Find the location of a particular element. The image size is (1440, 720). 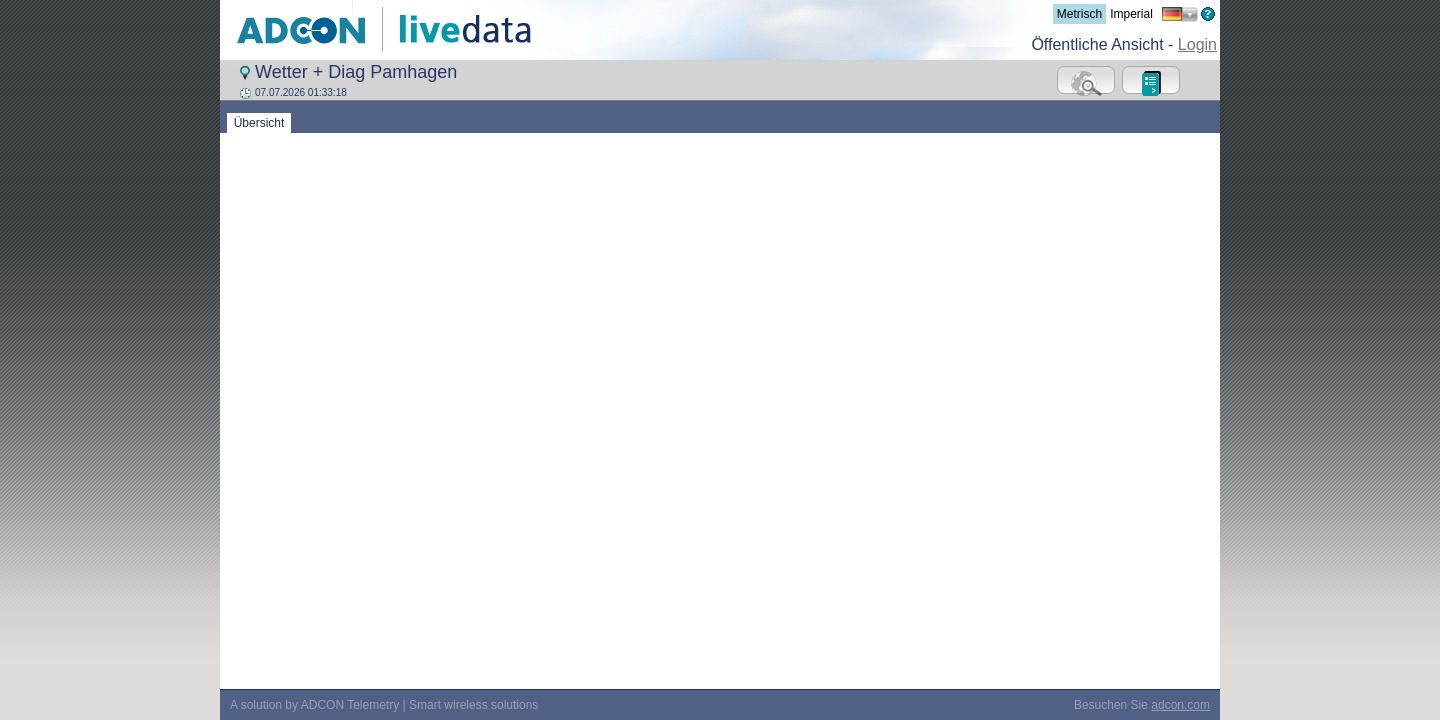

Metrisch is located at coordinates (1079, 14).